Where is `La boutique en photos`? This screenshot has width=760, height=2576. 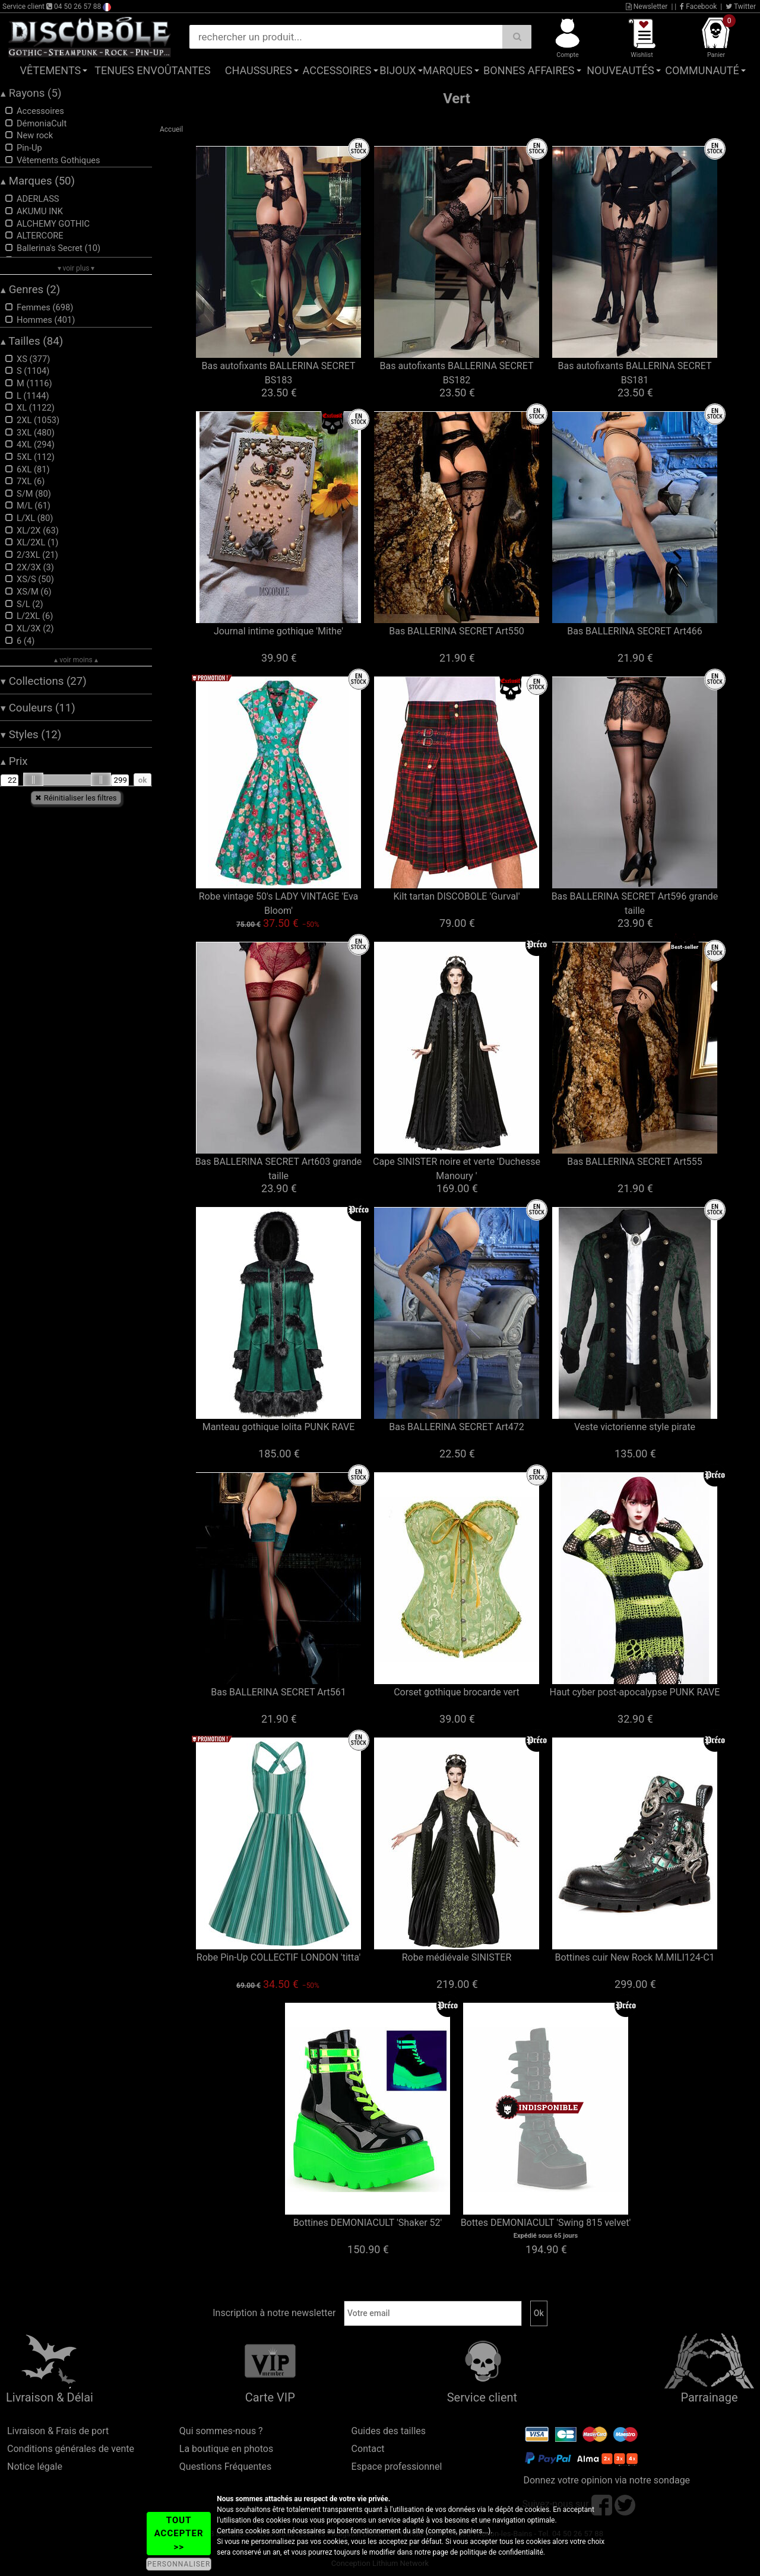
La boutique en photos is located at coordinates (226, 2448).